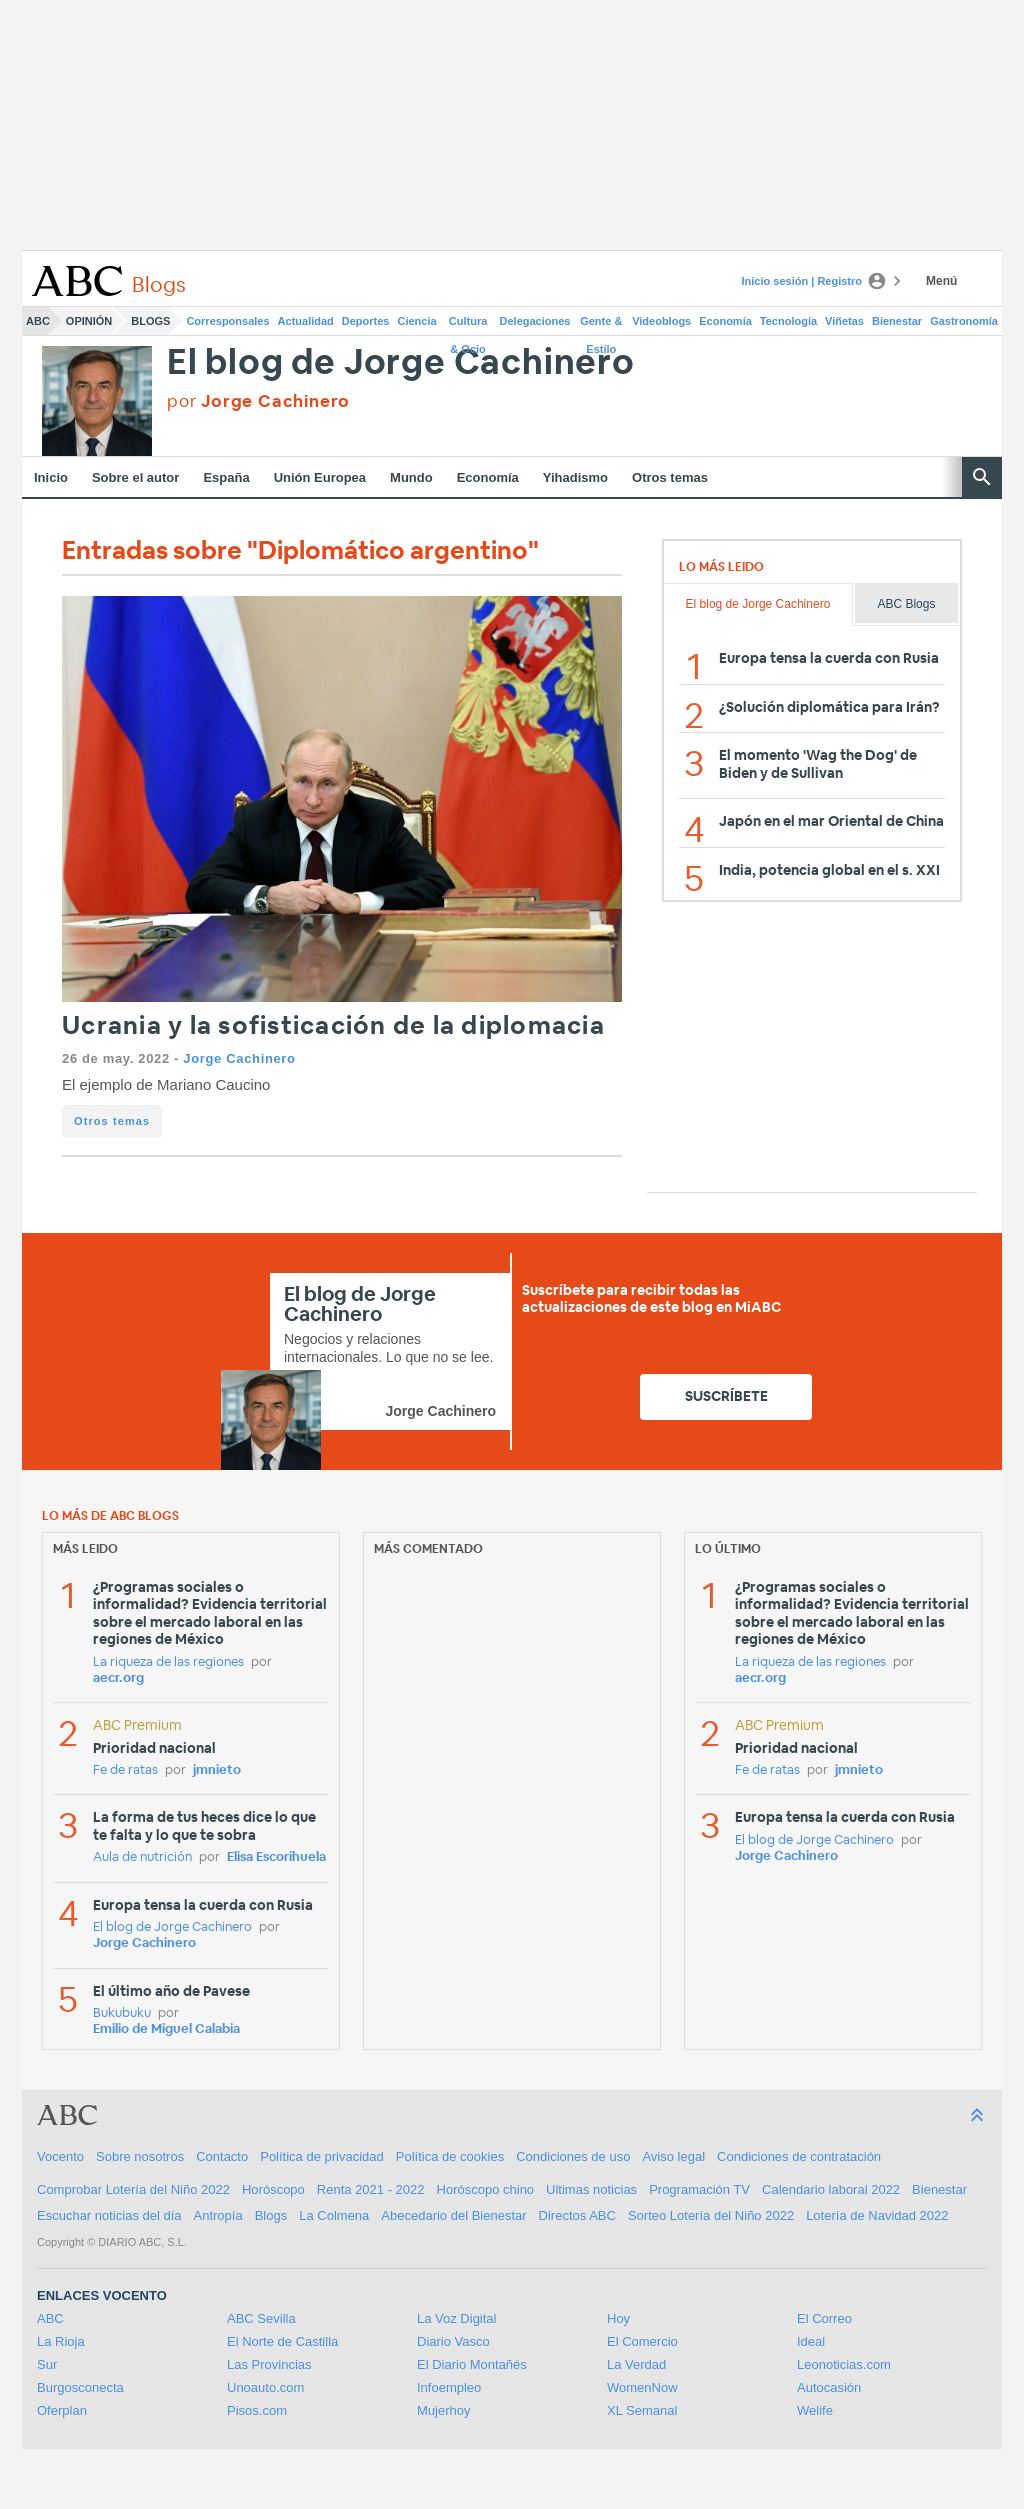 The height and width of the screenshot is (2509, 1024). Describe the element at coordinates (591, 2189) in the screenshot. I see `Ultimas noticias` at that location.